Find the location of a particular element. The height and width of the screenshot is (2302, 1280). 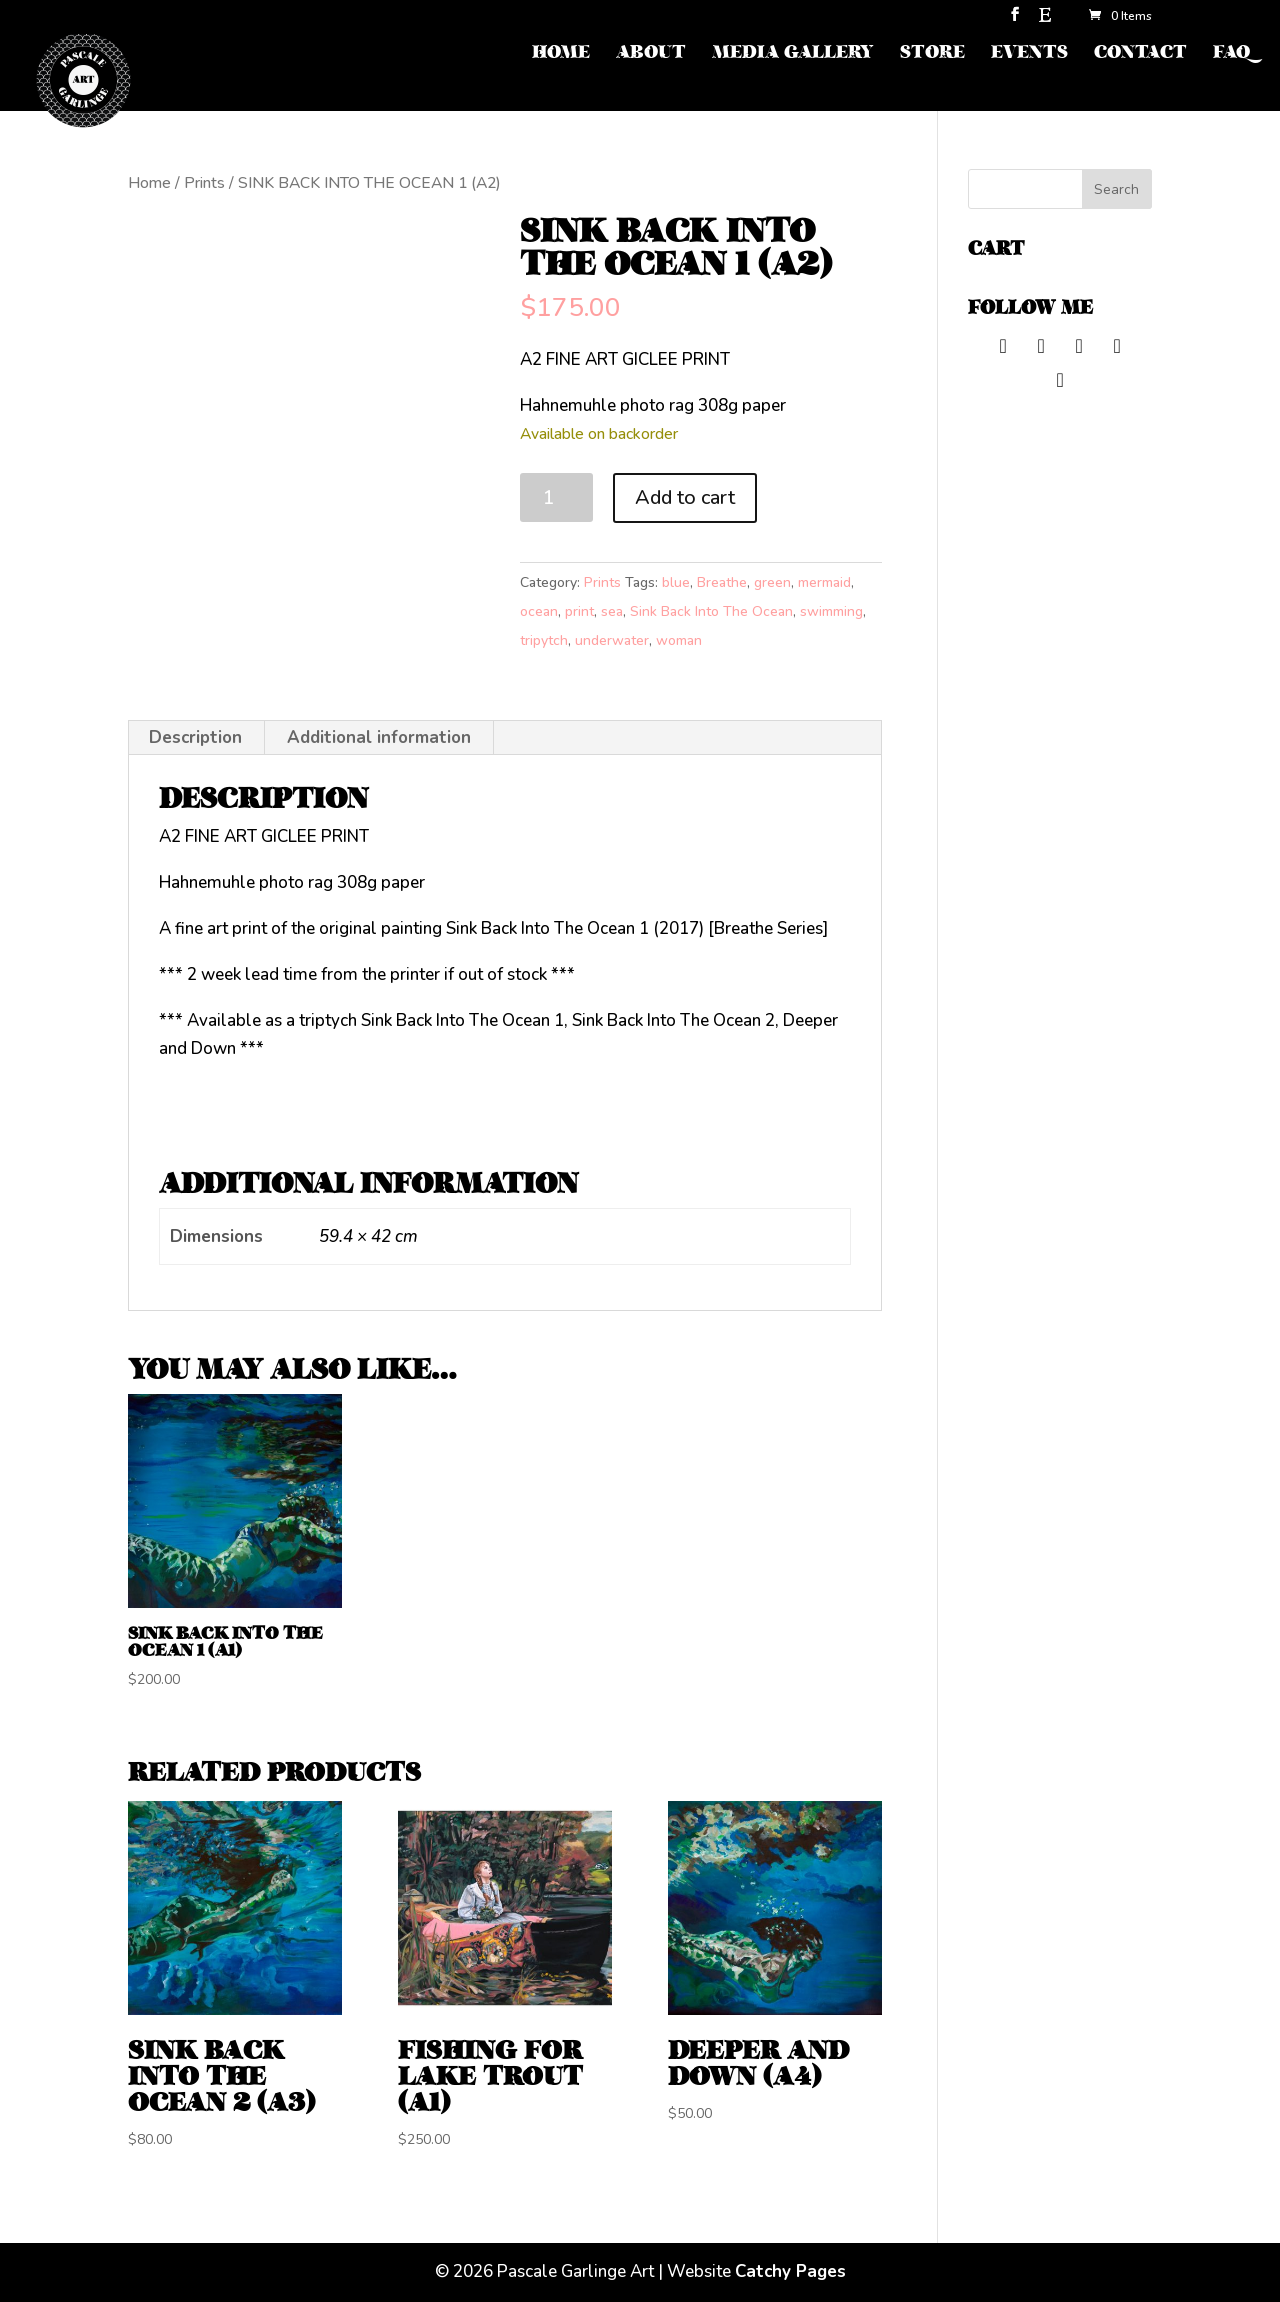

Catchy Pages is located at coordinates (790, 2271).